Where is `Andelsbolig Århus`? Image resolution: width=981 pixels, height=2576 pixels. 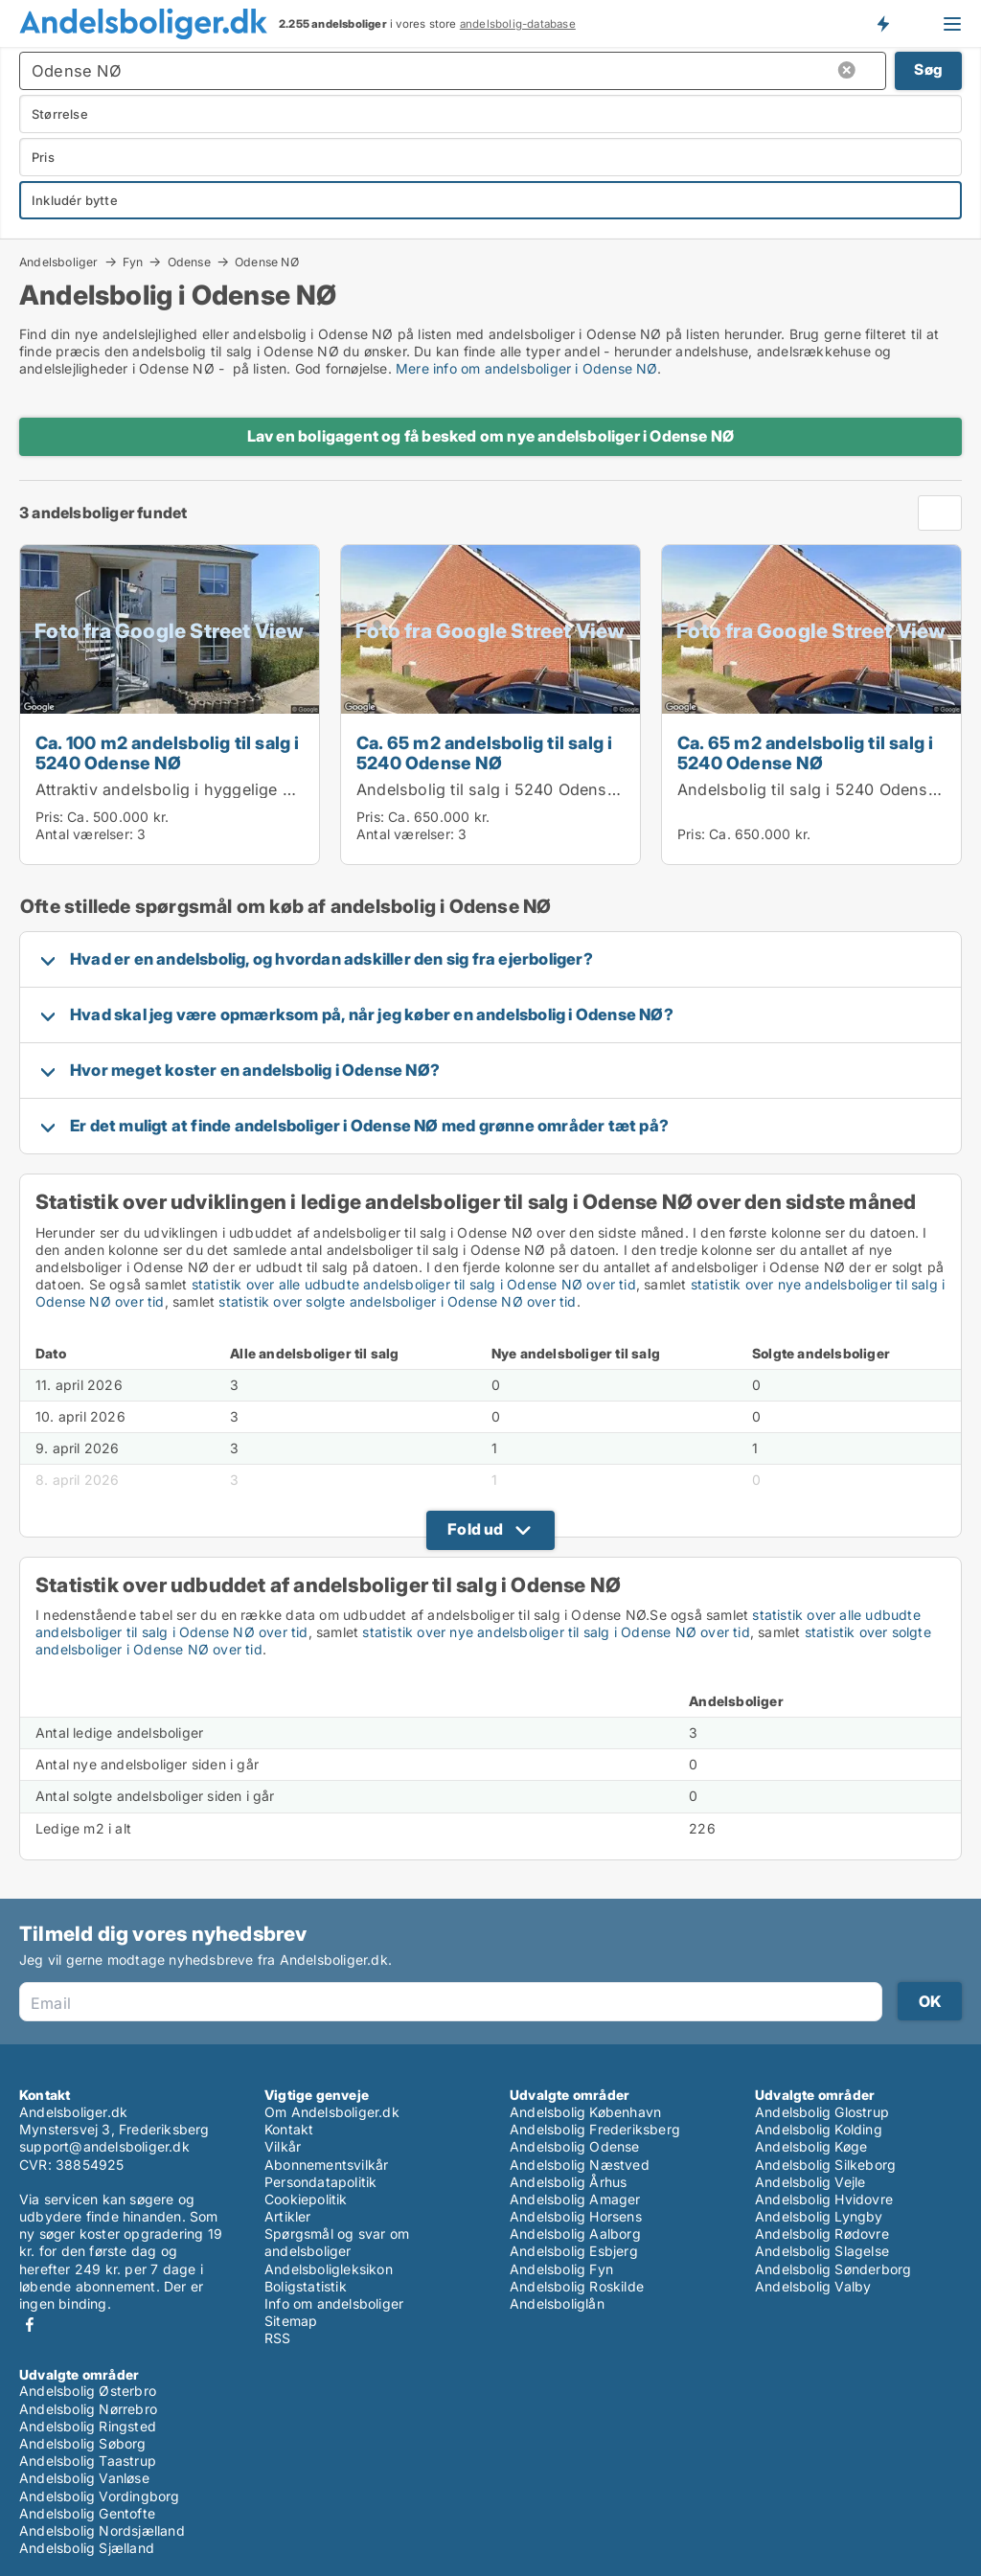
Andelsbolig Århus is located at coordinates (568, 2182).